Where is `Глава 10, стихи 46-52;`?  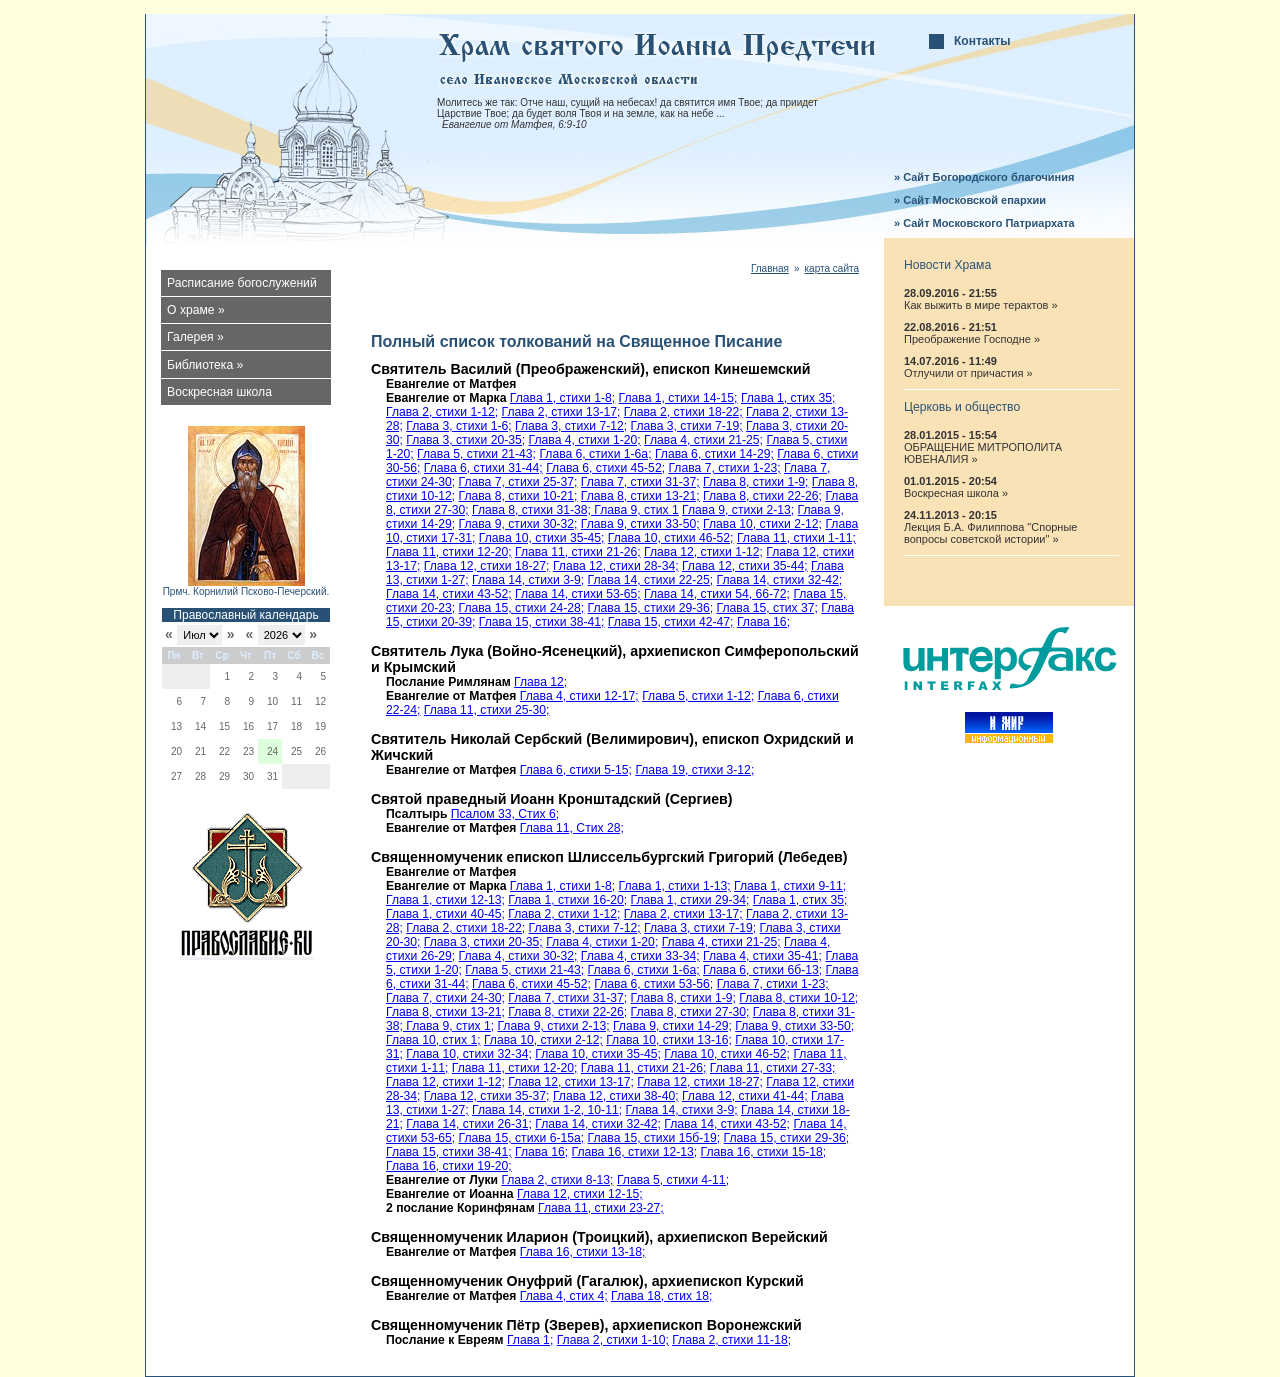 Глава 10, стихи 46-52; is located at coordinates (671, 538).